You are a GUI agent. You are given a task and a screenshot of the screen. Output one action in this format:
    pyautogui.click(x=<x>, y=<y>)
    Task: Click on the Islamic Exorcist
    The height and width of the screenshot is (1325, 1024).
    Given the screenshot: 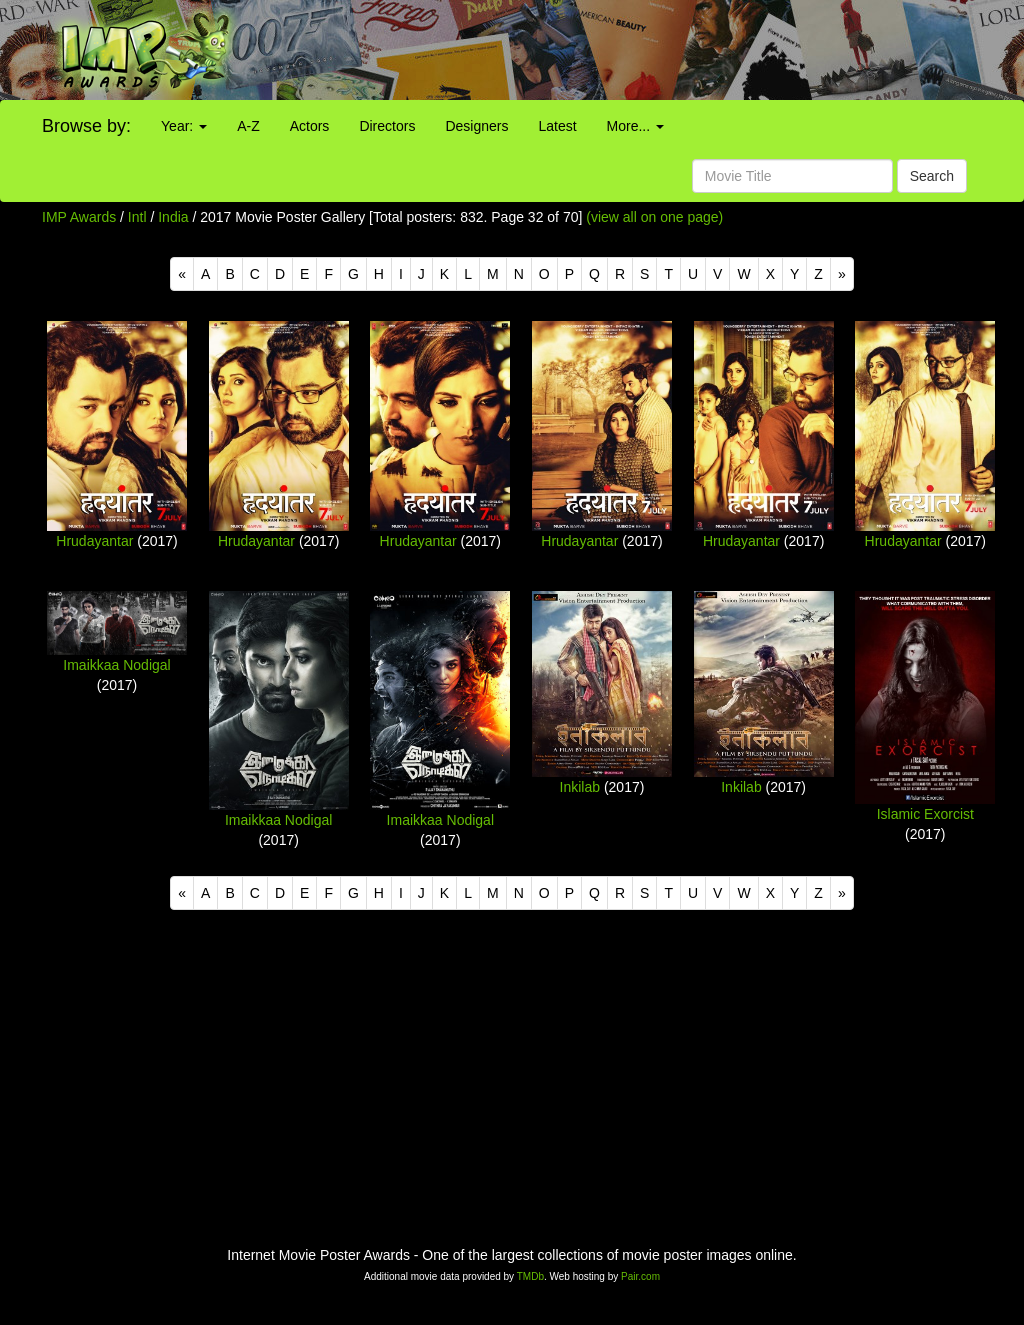 What is the action you would take?
    pyautogui.click(x=925, y=814)
    